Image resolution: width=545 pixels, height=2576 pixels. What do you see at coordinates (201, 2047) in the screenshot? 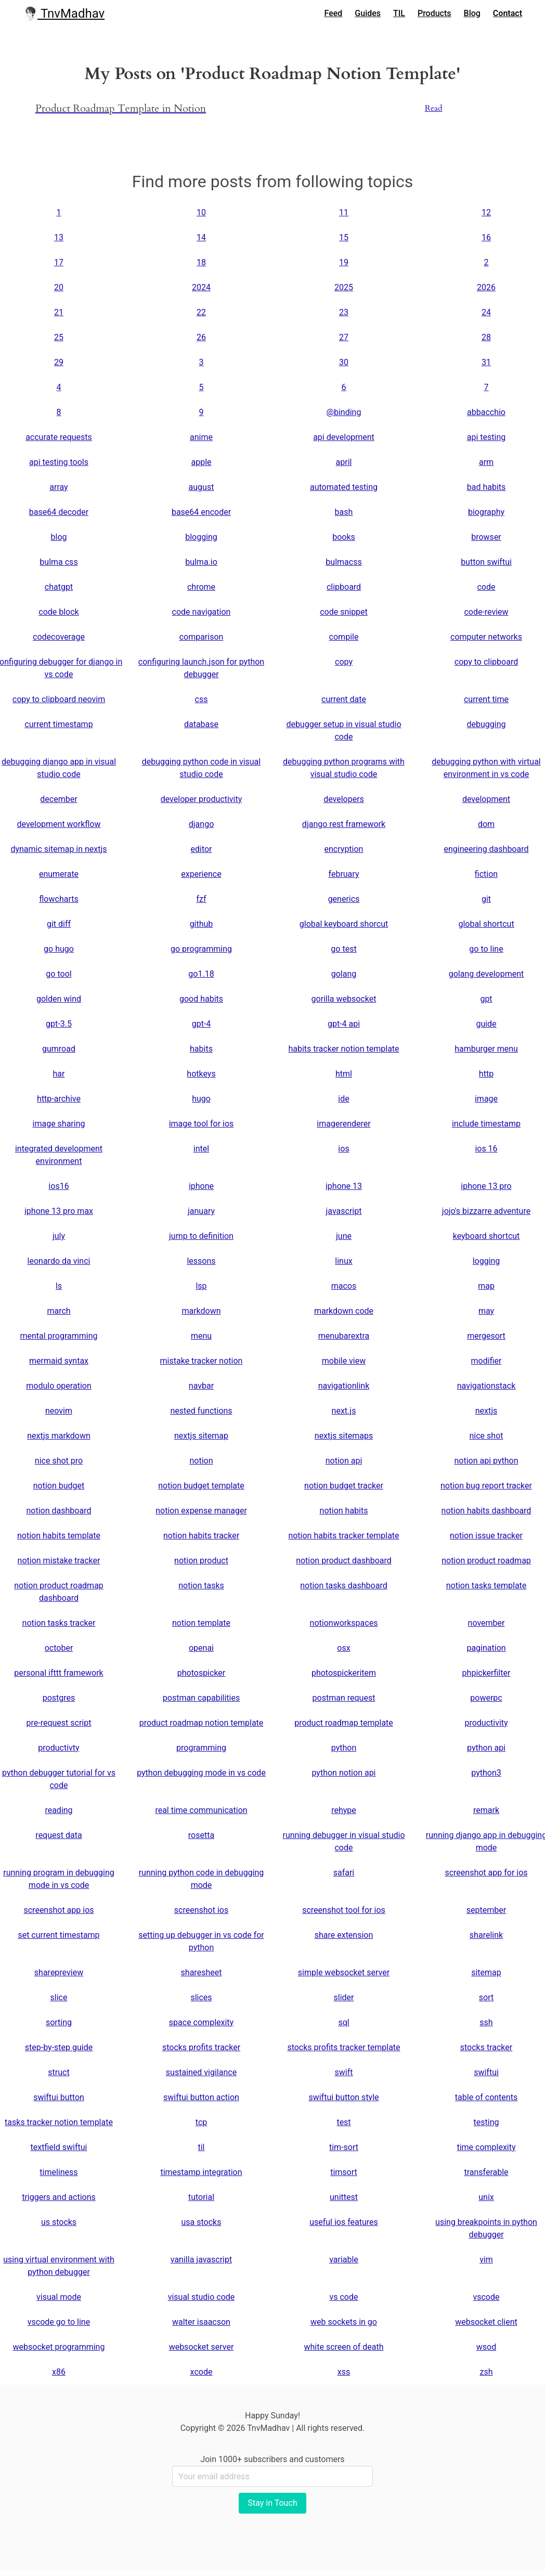
I see `stocks profits tracker` at bounding box center [201, 2047].